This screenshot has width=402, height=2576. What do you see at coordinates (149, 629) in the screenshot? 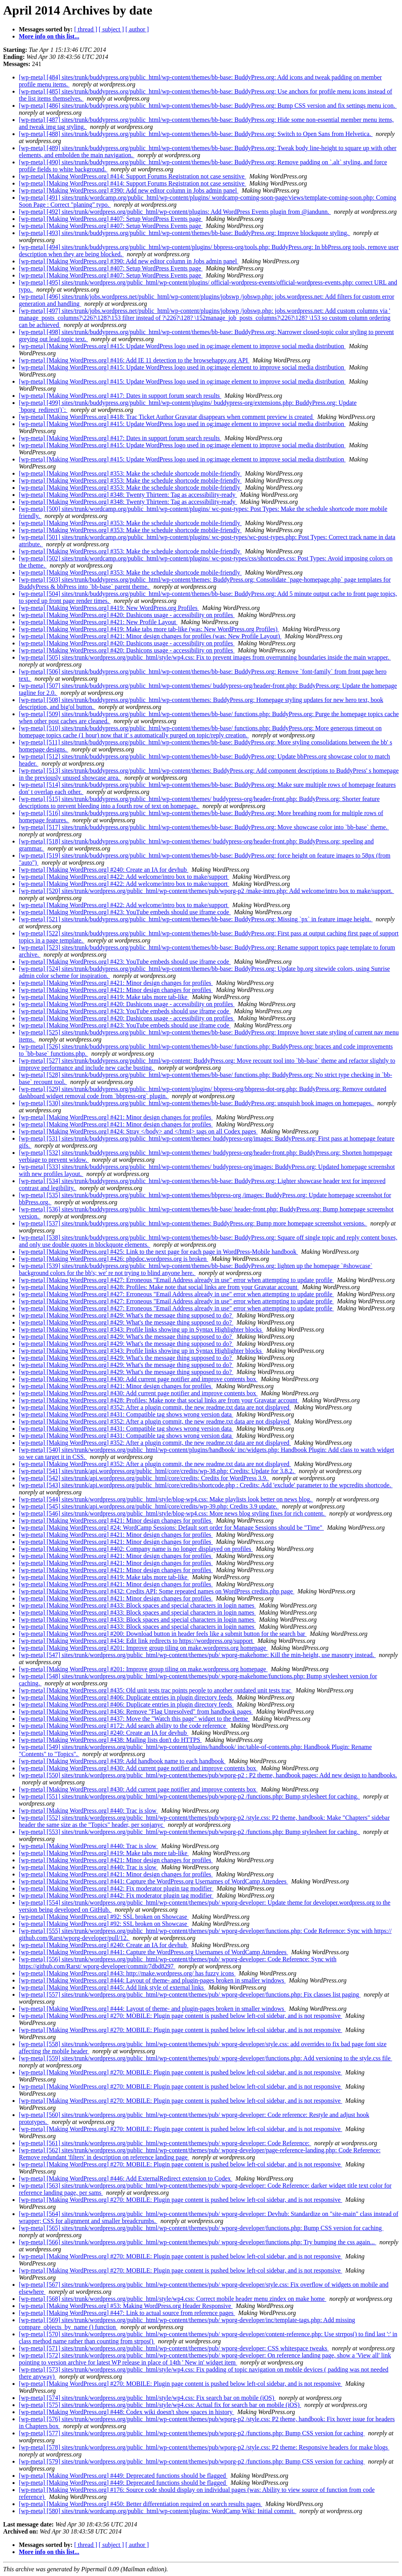
I see `[wp-meta] [Making WordPress.org] #419: Make tabs more tab-like (was: New WordPress.org Profiles)` at bounding box center [149, 629].